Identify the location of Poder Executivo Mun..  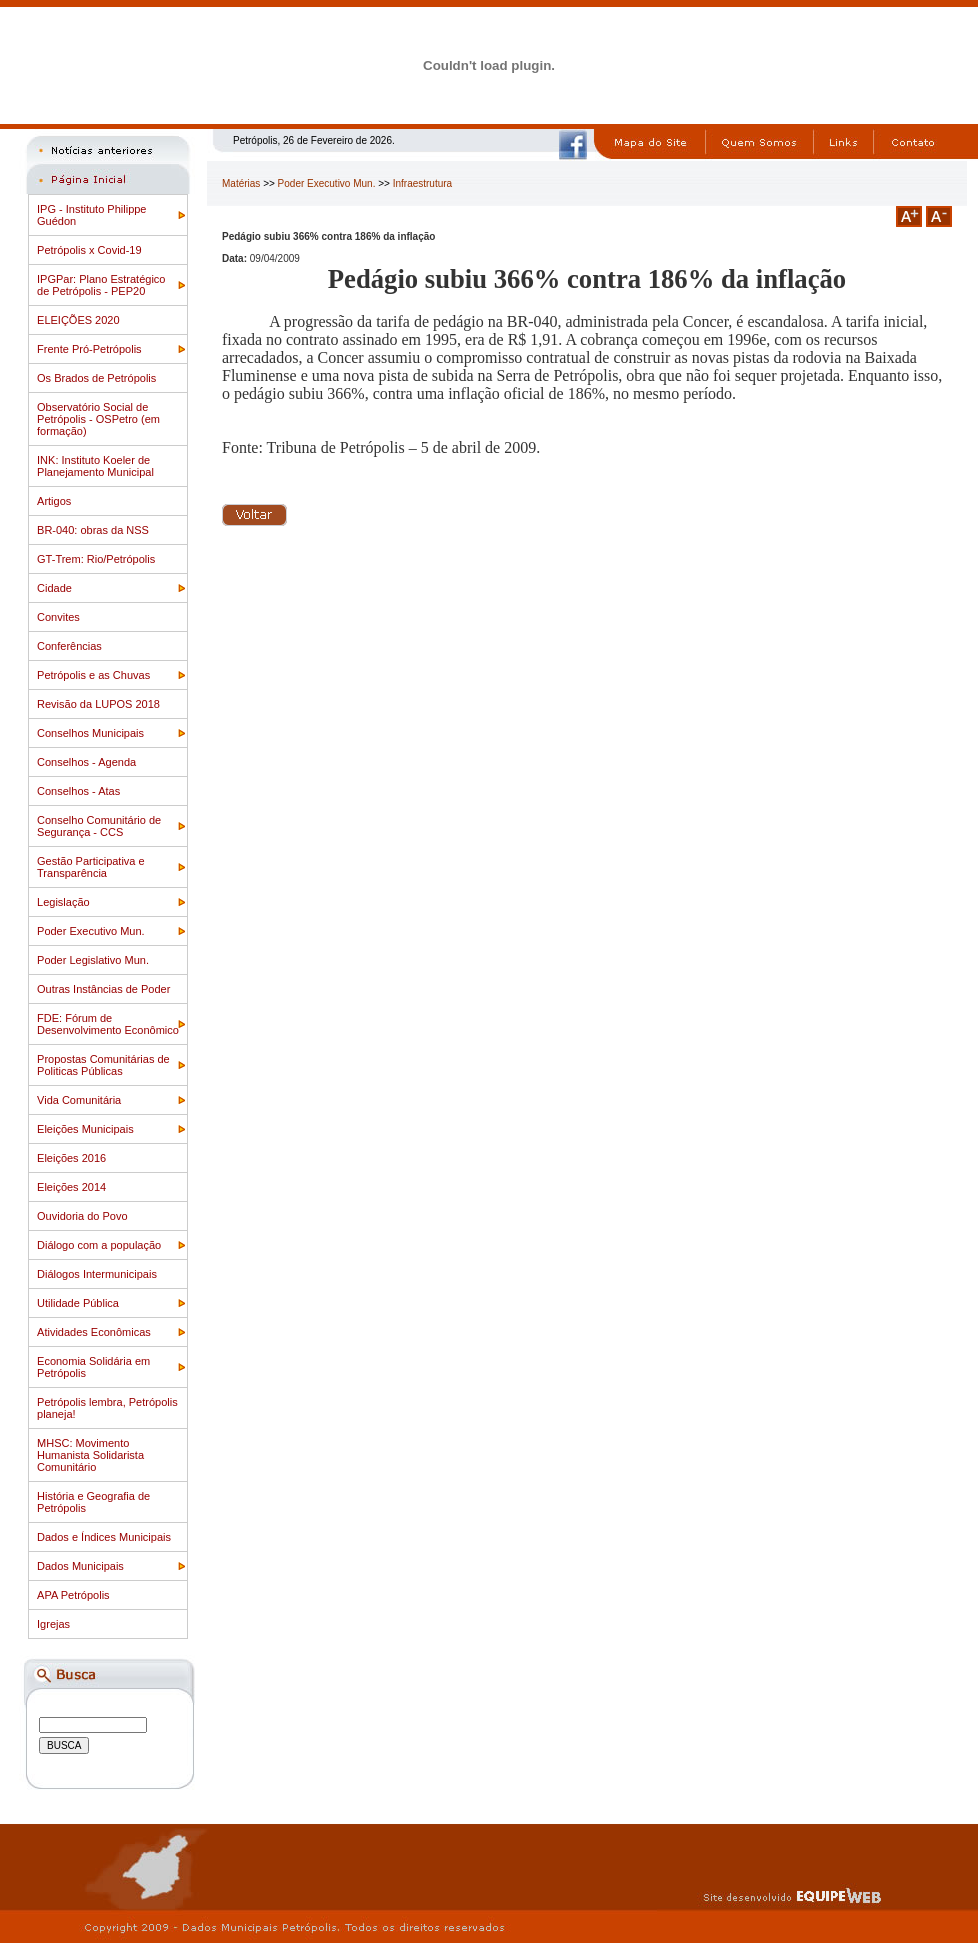
(91, 931).